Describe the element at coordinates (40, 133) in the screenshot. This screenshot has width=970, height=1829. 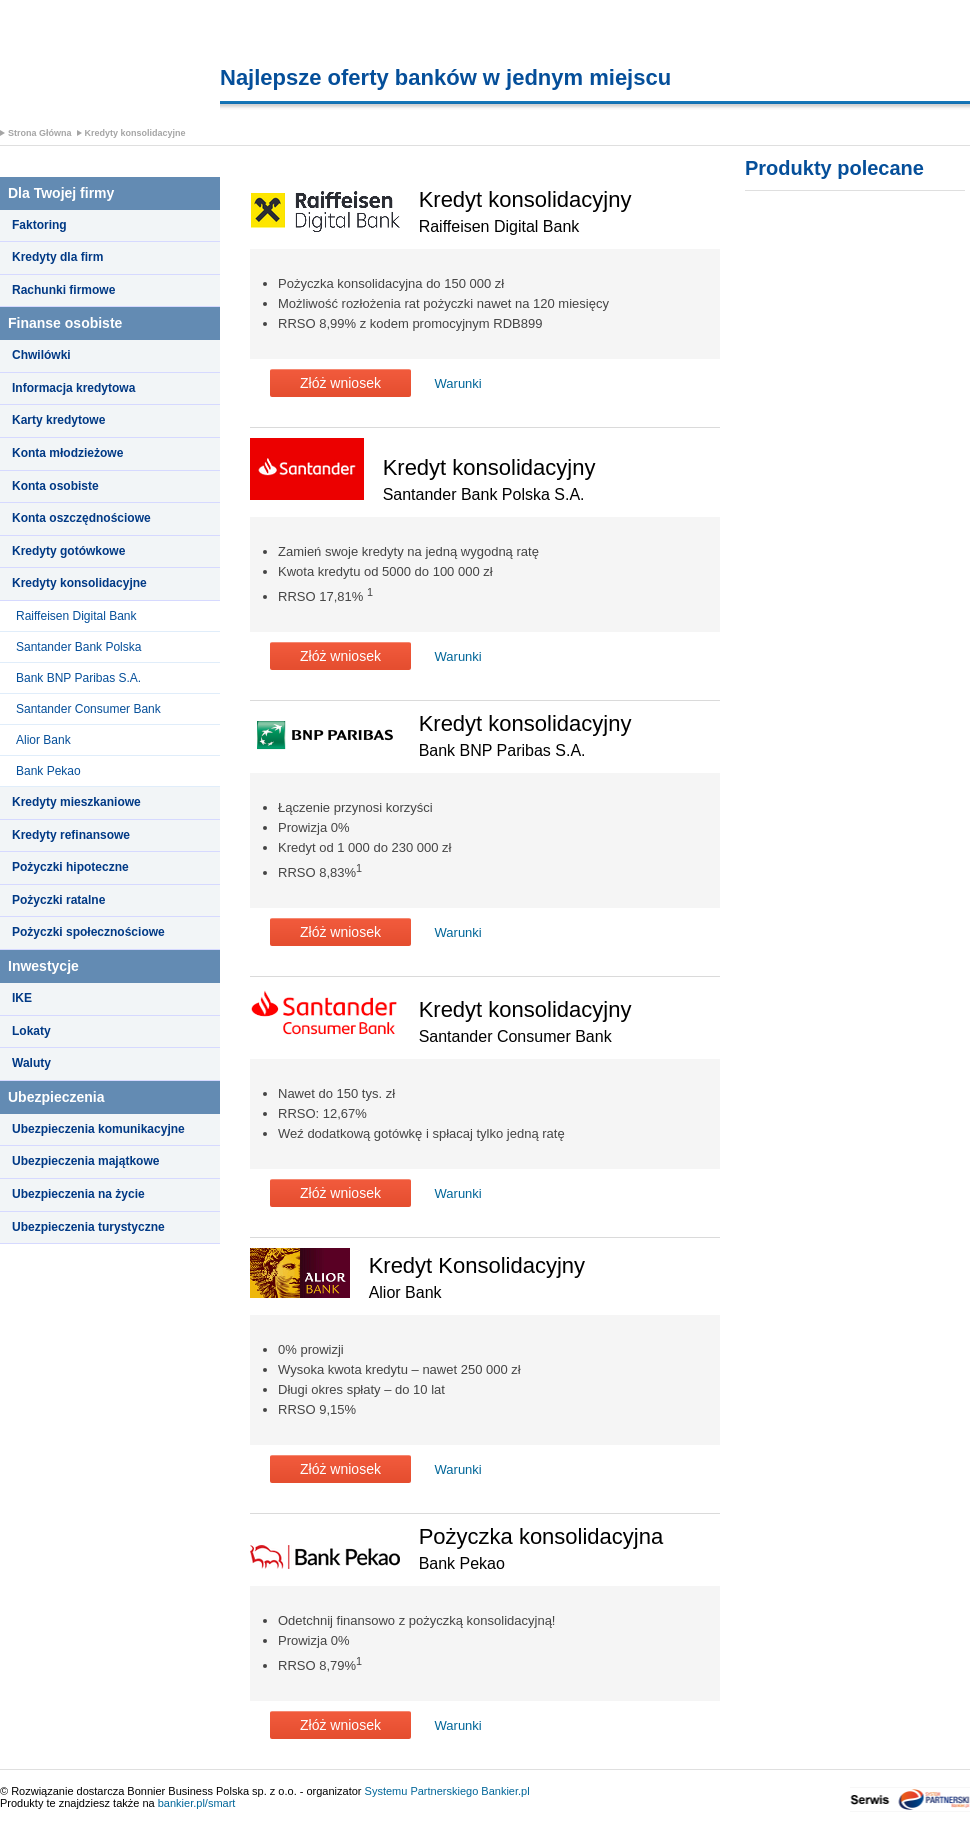
I see `Strona Główna` at that location.